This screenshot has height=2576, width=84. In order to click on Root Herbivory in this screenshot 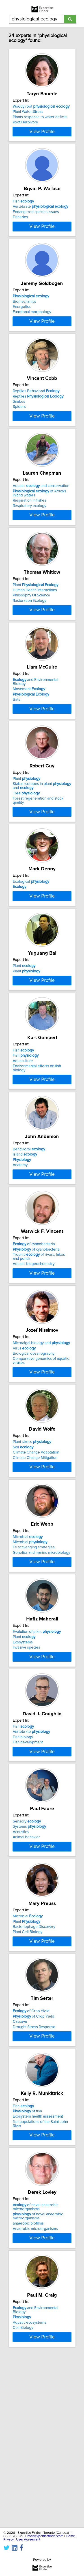, I will do `click(25, 122)`.